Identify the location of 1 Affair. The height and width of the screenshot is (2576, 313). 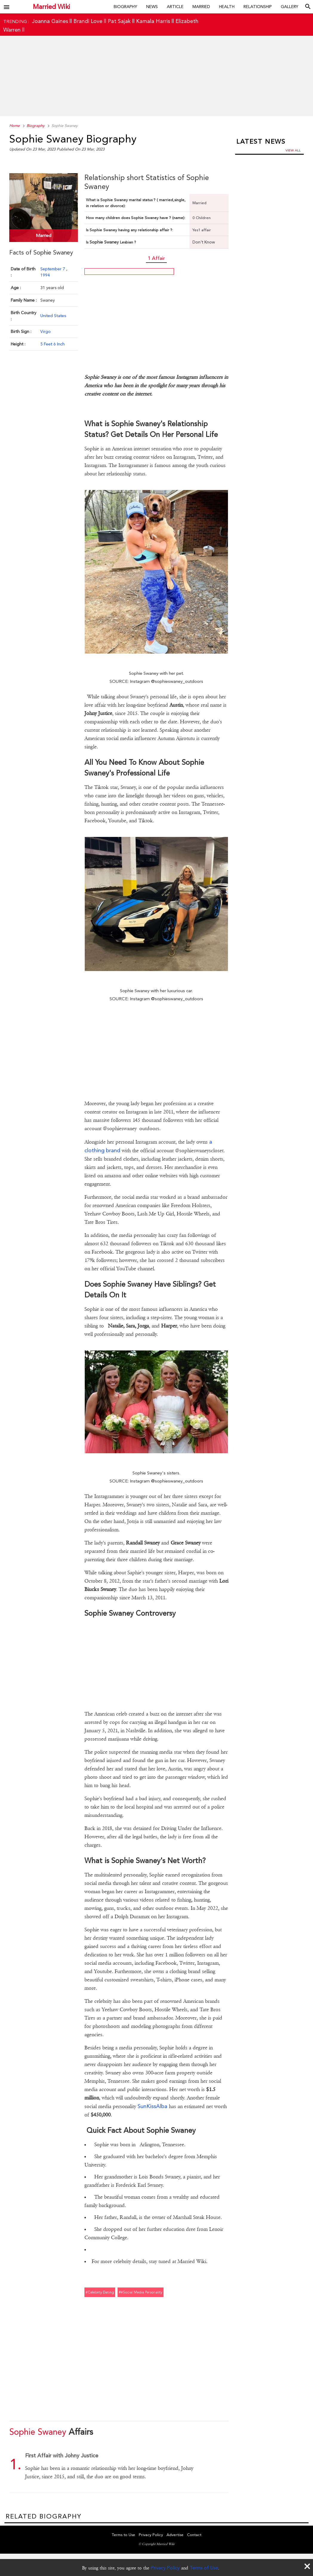
(156, 258).